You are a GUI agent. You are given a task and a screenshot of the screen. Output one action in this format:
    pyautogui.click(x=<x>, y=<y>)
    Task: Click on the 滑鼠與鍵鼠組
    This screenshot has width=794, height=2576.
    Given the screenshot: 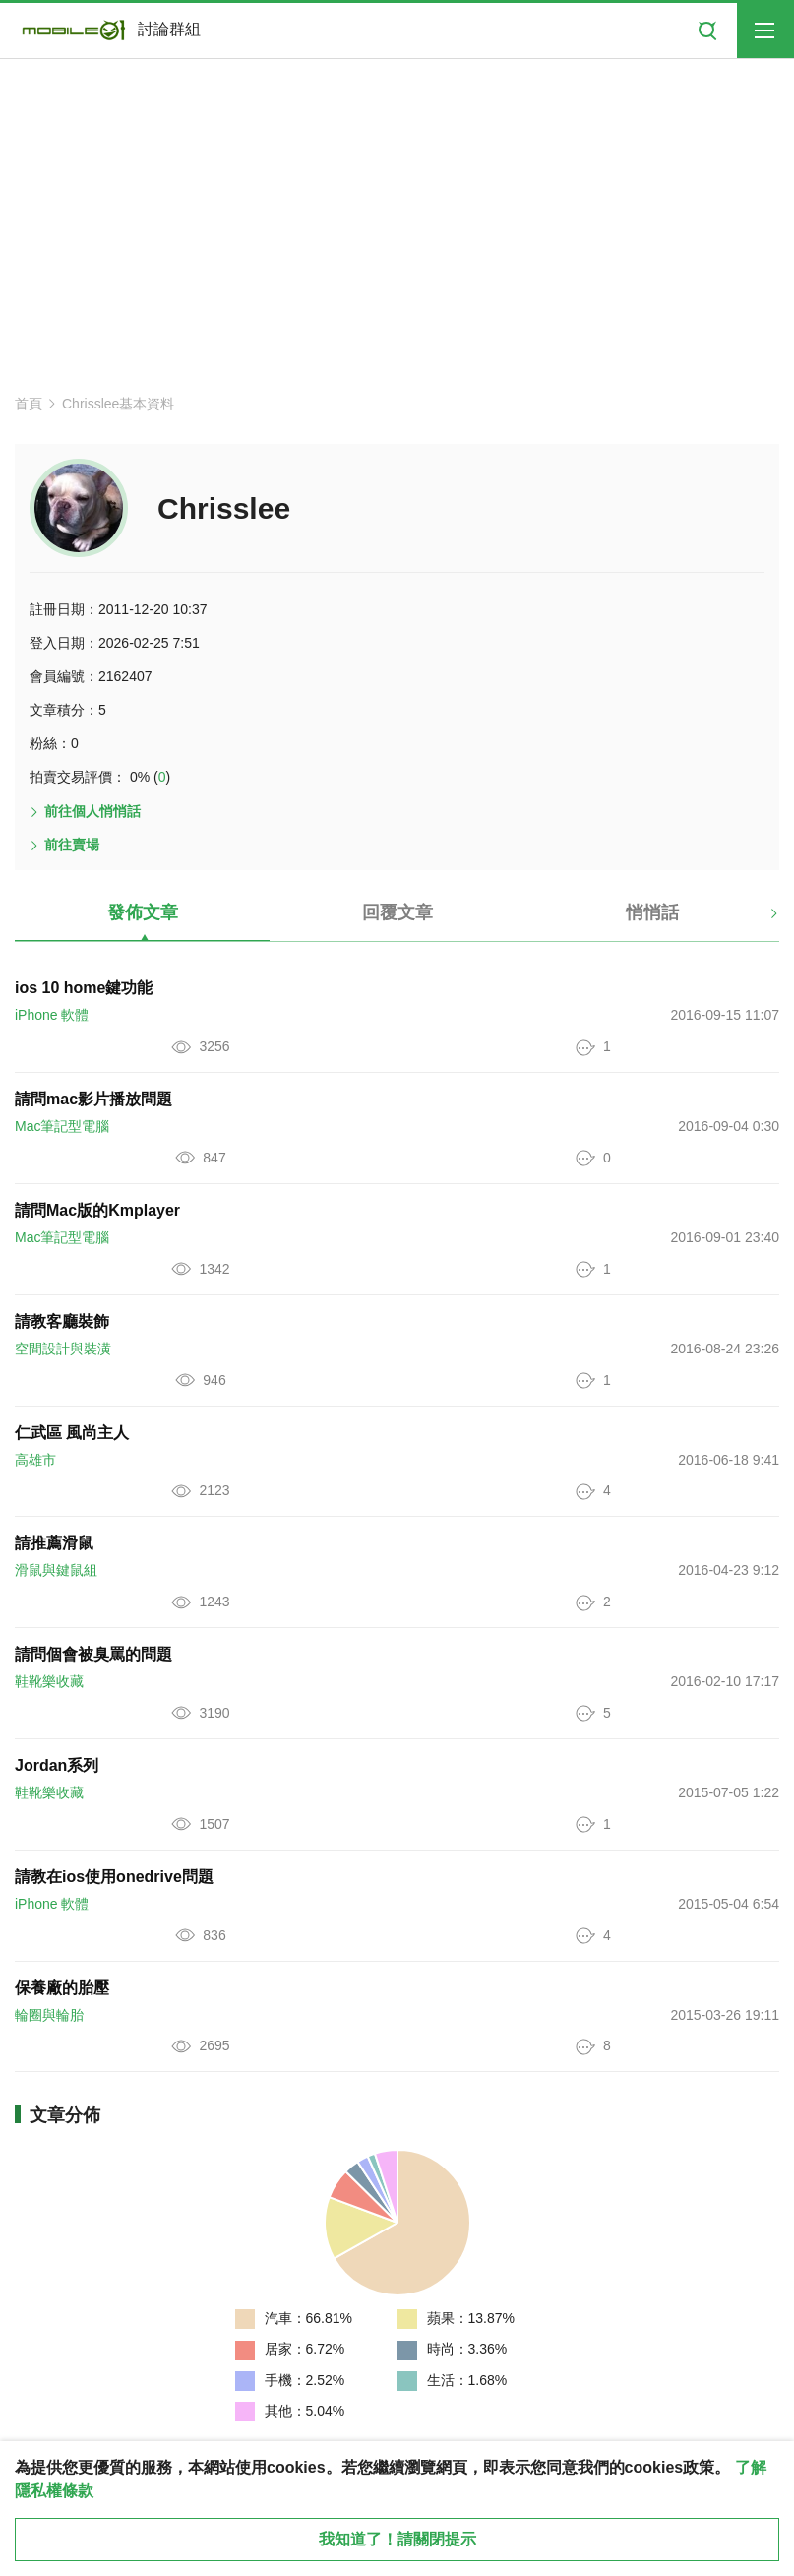 What is the action you would take?
    pyautogui.click(x=56, y=1570)
    